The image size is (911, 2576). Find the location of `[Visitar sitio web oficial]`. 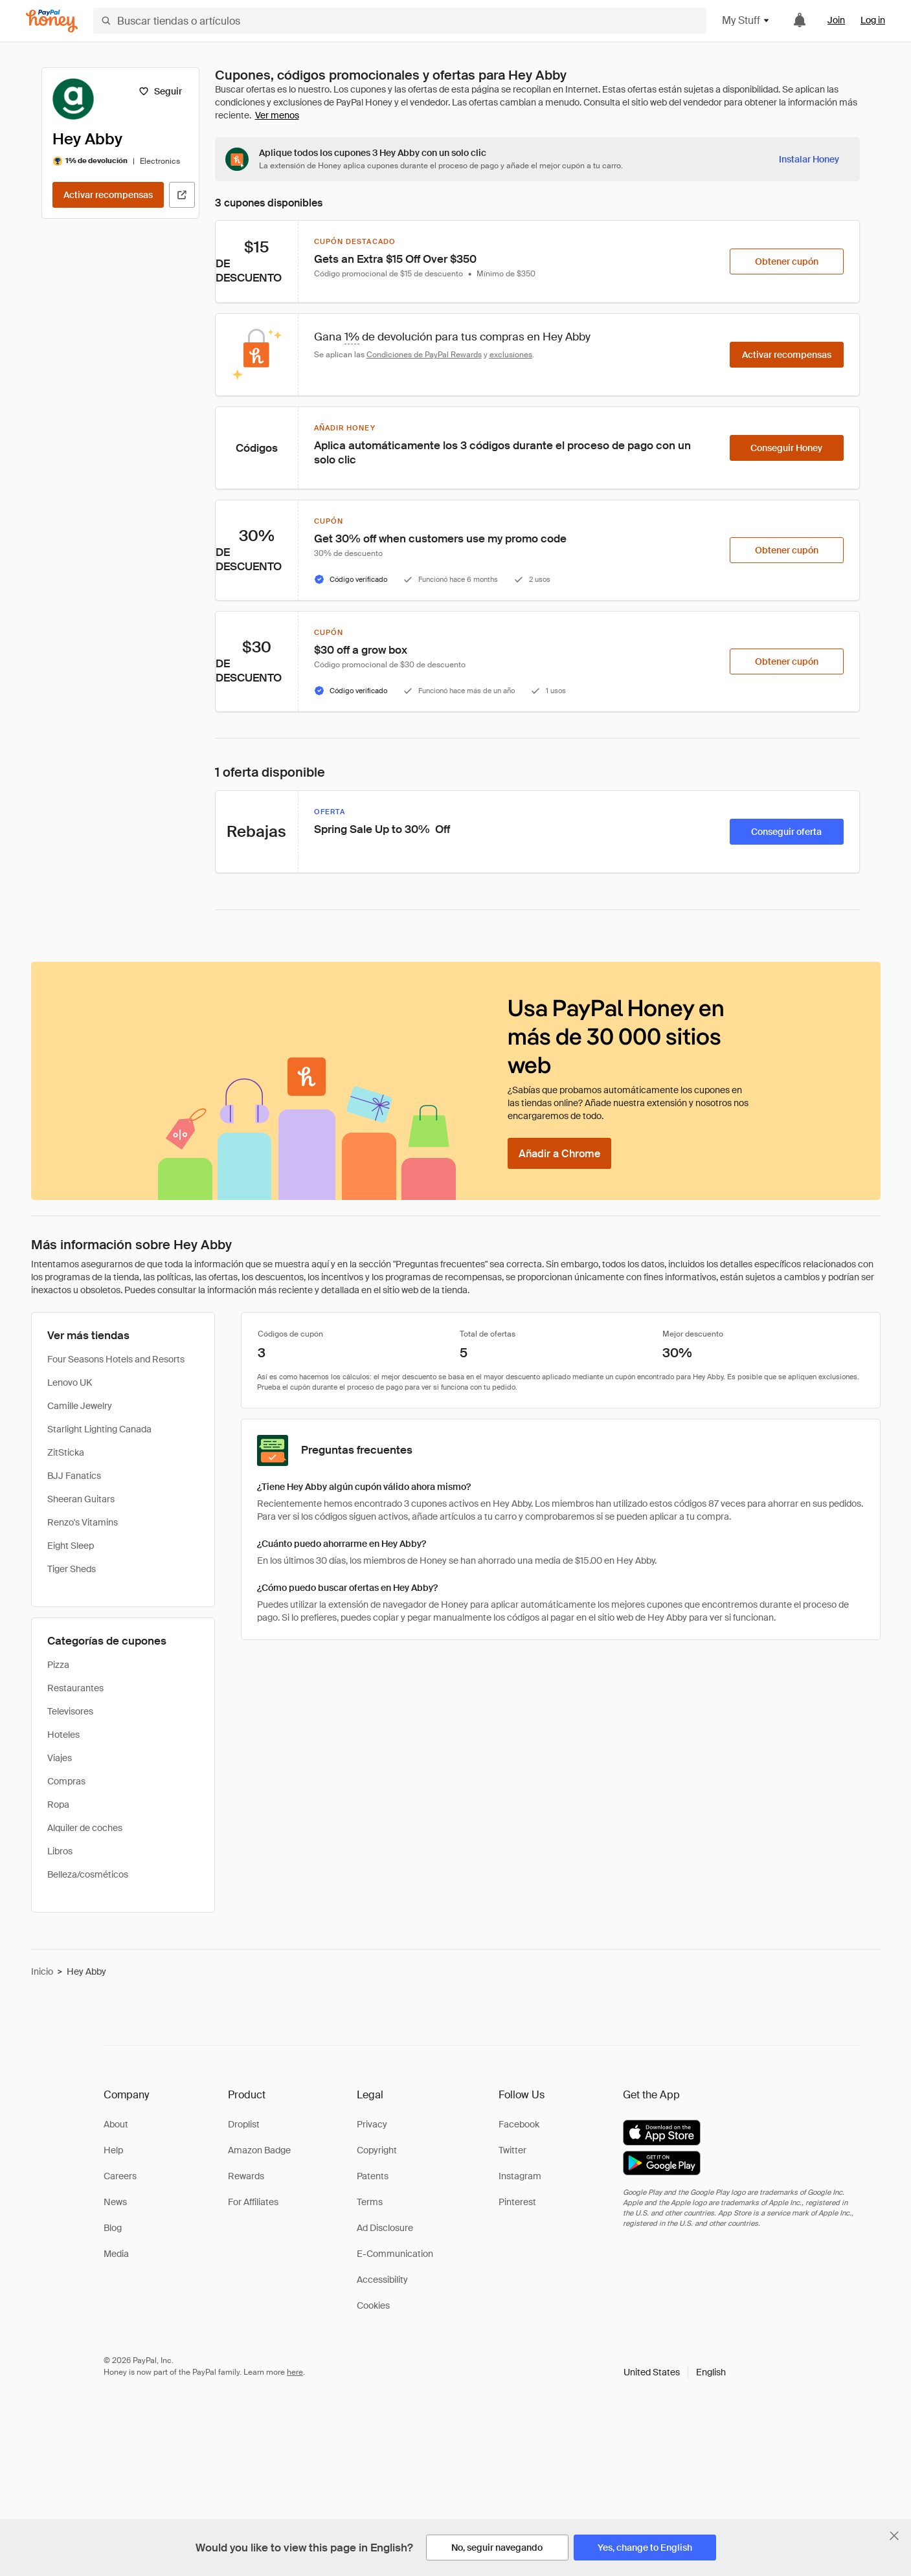

[Visitar sitio web oficial] is located at coordinates (182, 195).